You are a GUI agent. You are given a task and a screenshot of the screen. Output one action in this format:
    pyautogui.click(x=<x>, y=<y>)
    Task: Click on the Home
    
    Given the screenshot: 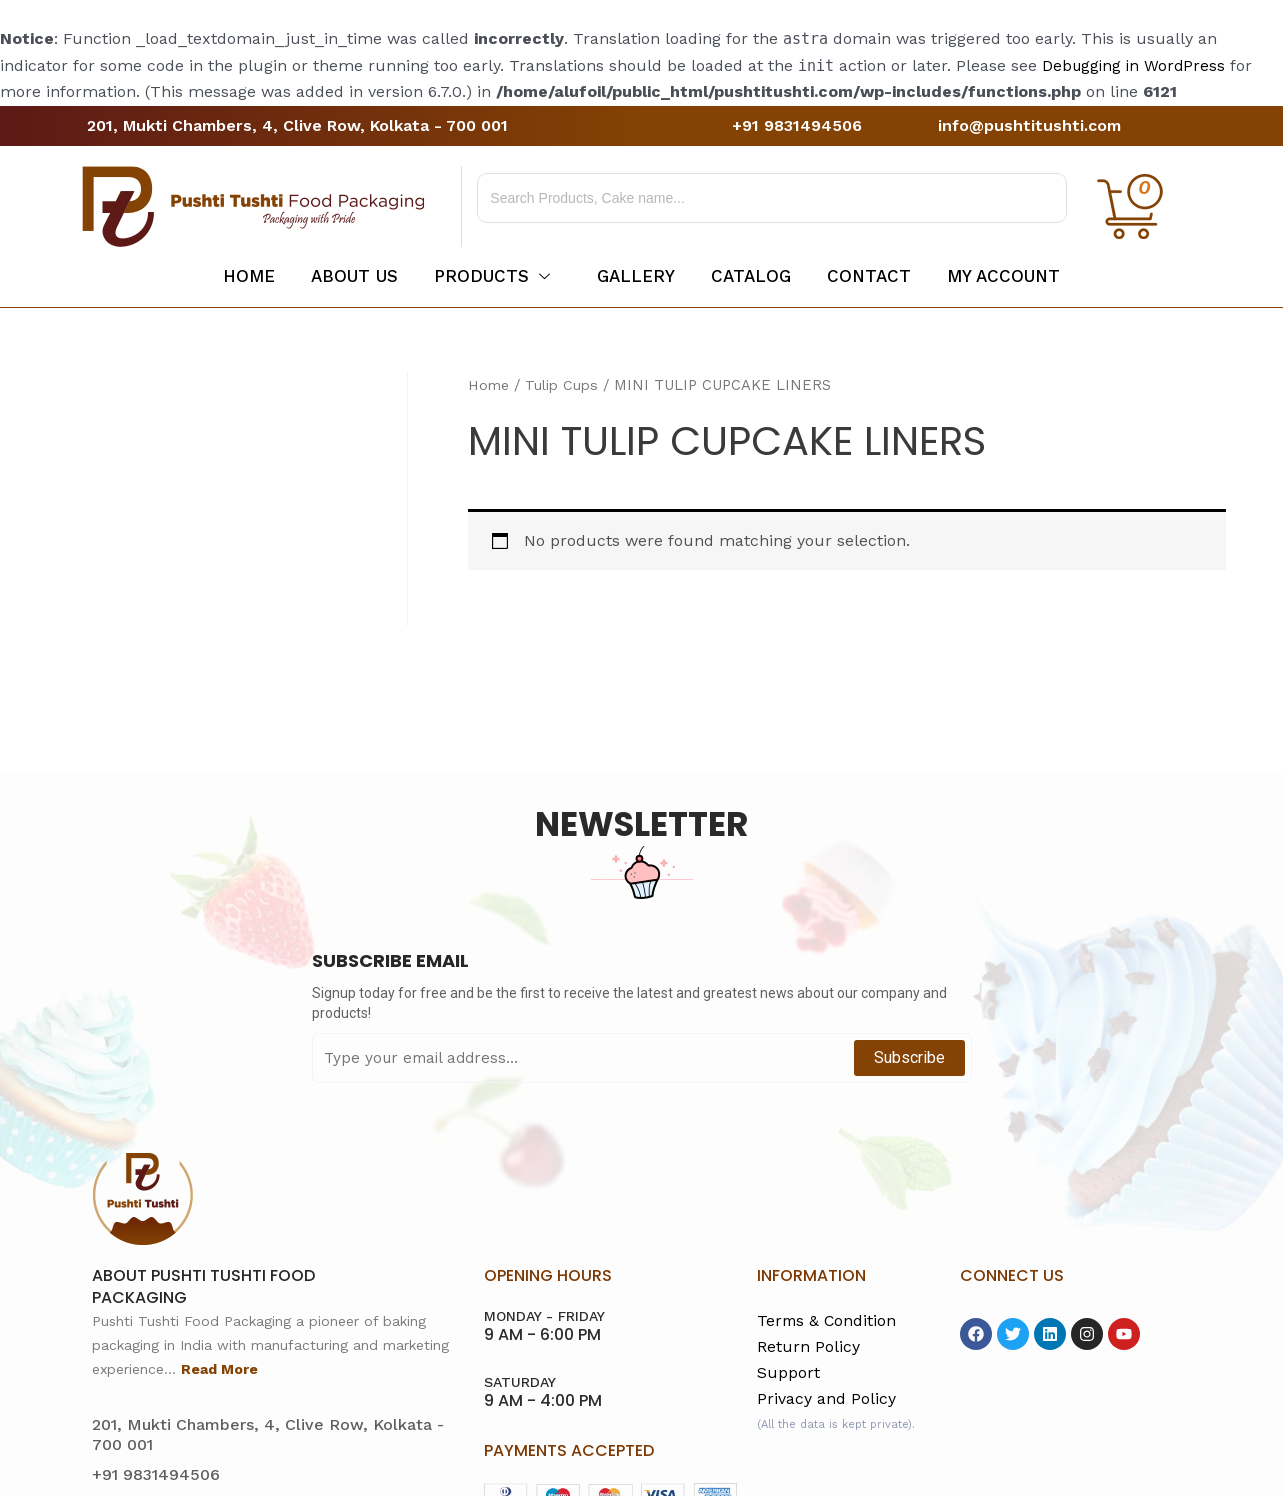 What is the action you would take?
    pyautogui.click(x=238, y=276)
    